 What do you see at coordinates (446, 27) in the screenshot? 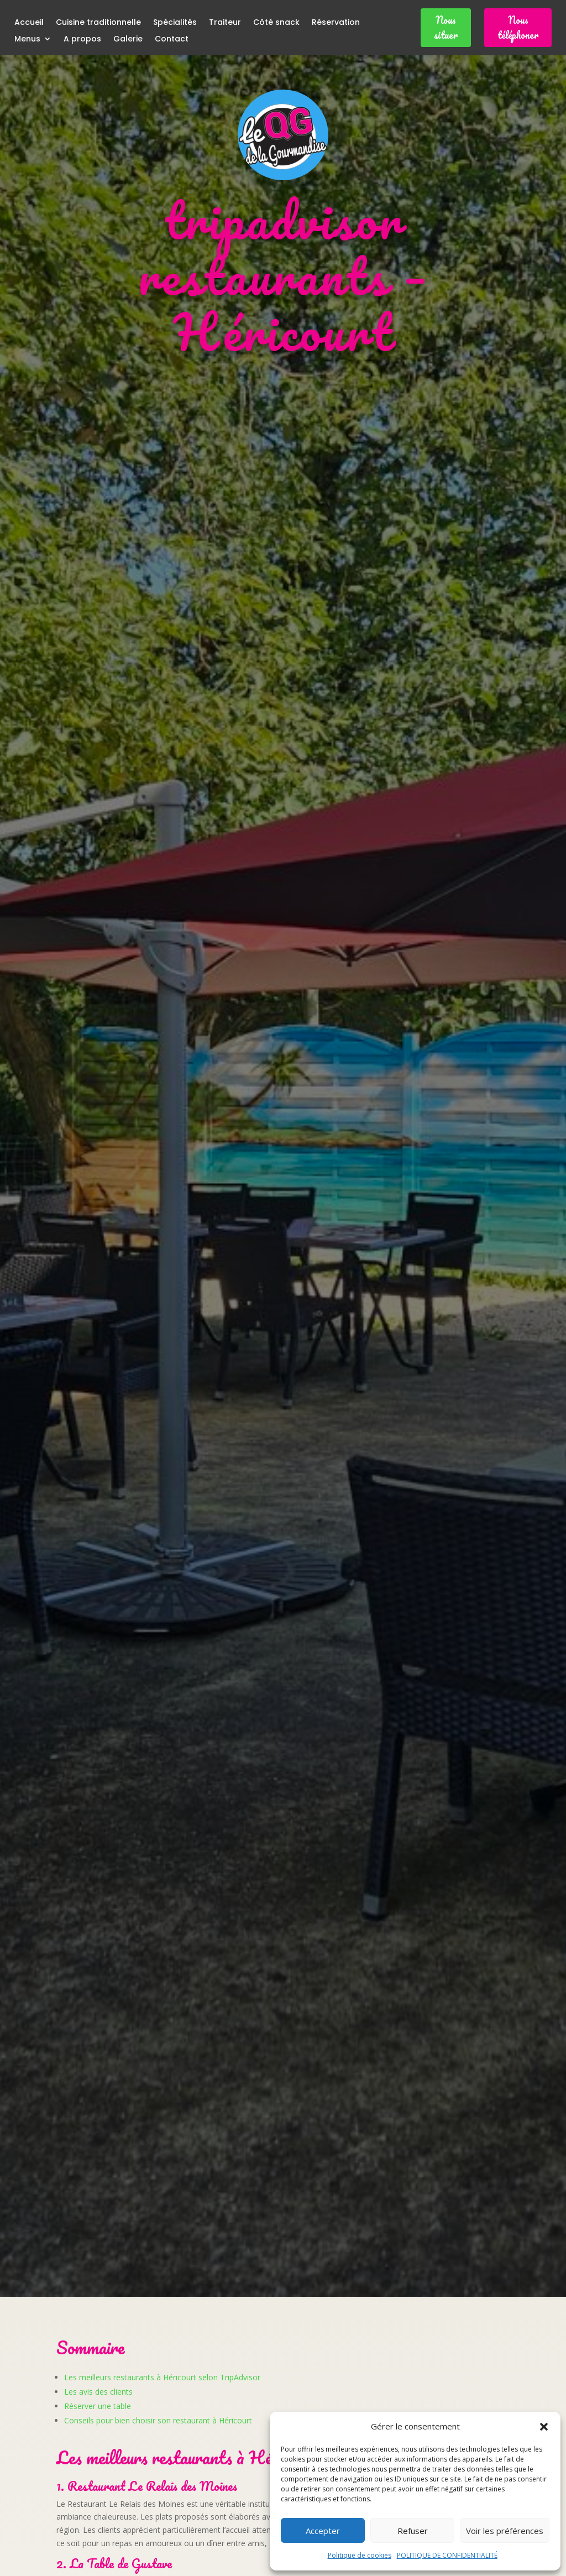
I see `Nous situer` at bounding box center [446, 27].